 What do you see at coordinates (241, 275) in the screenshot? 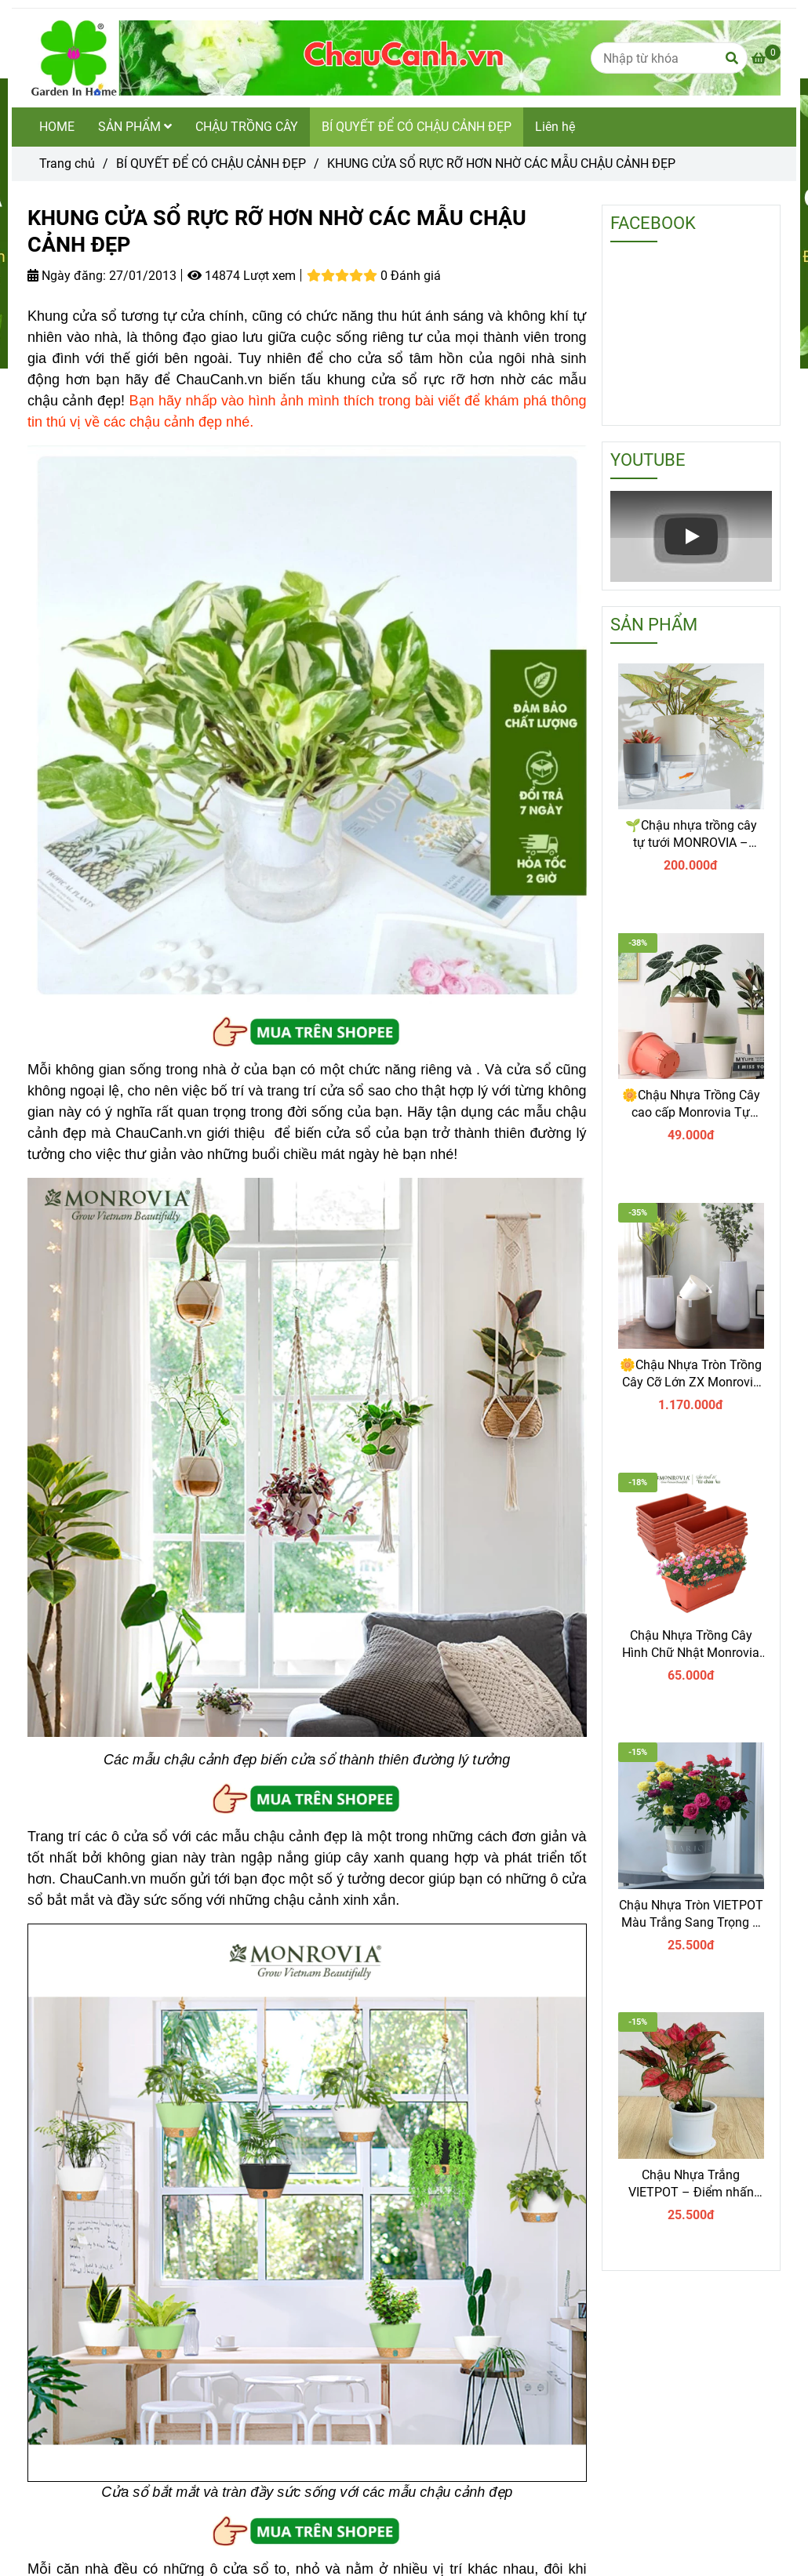
I see `14874 Lượt xem` at bounding box center [241, 275].